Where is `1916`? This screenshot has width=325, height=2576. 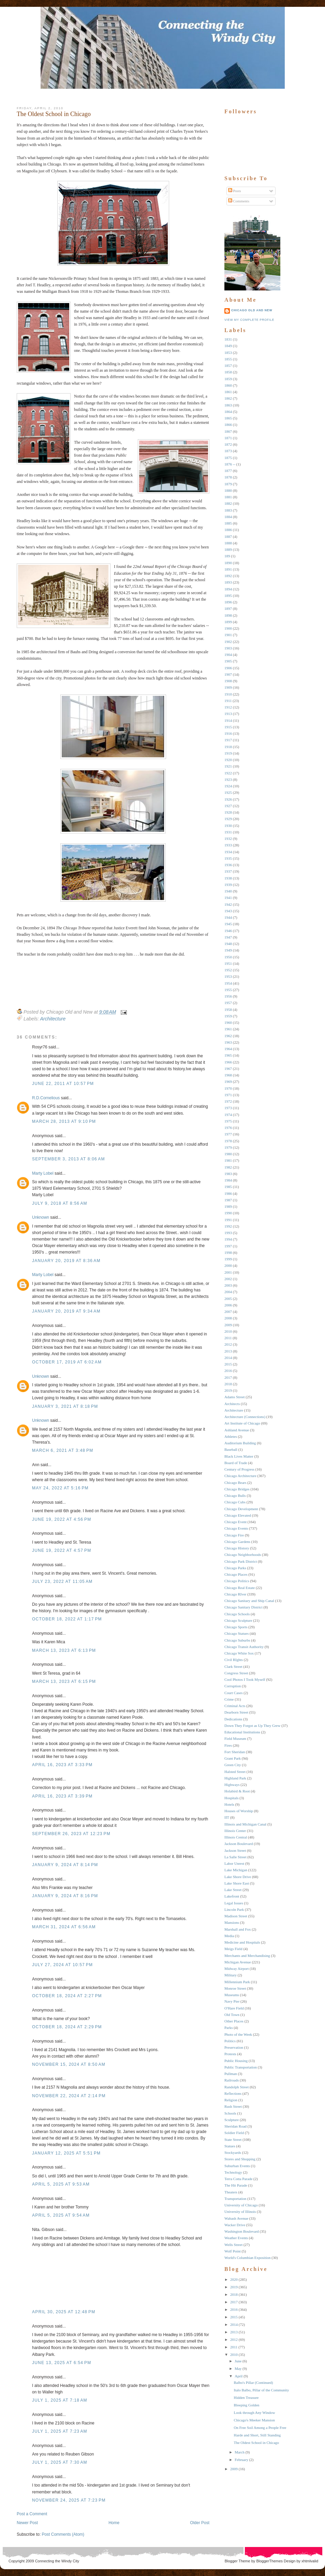
1916 is located at coordinates (228, 733).